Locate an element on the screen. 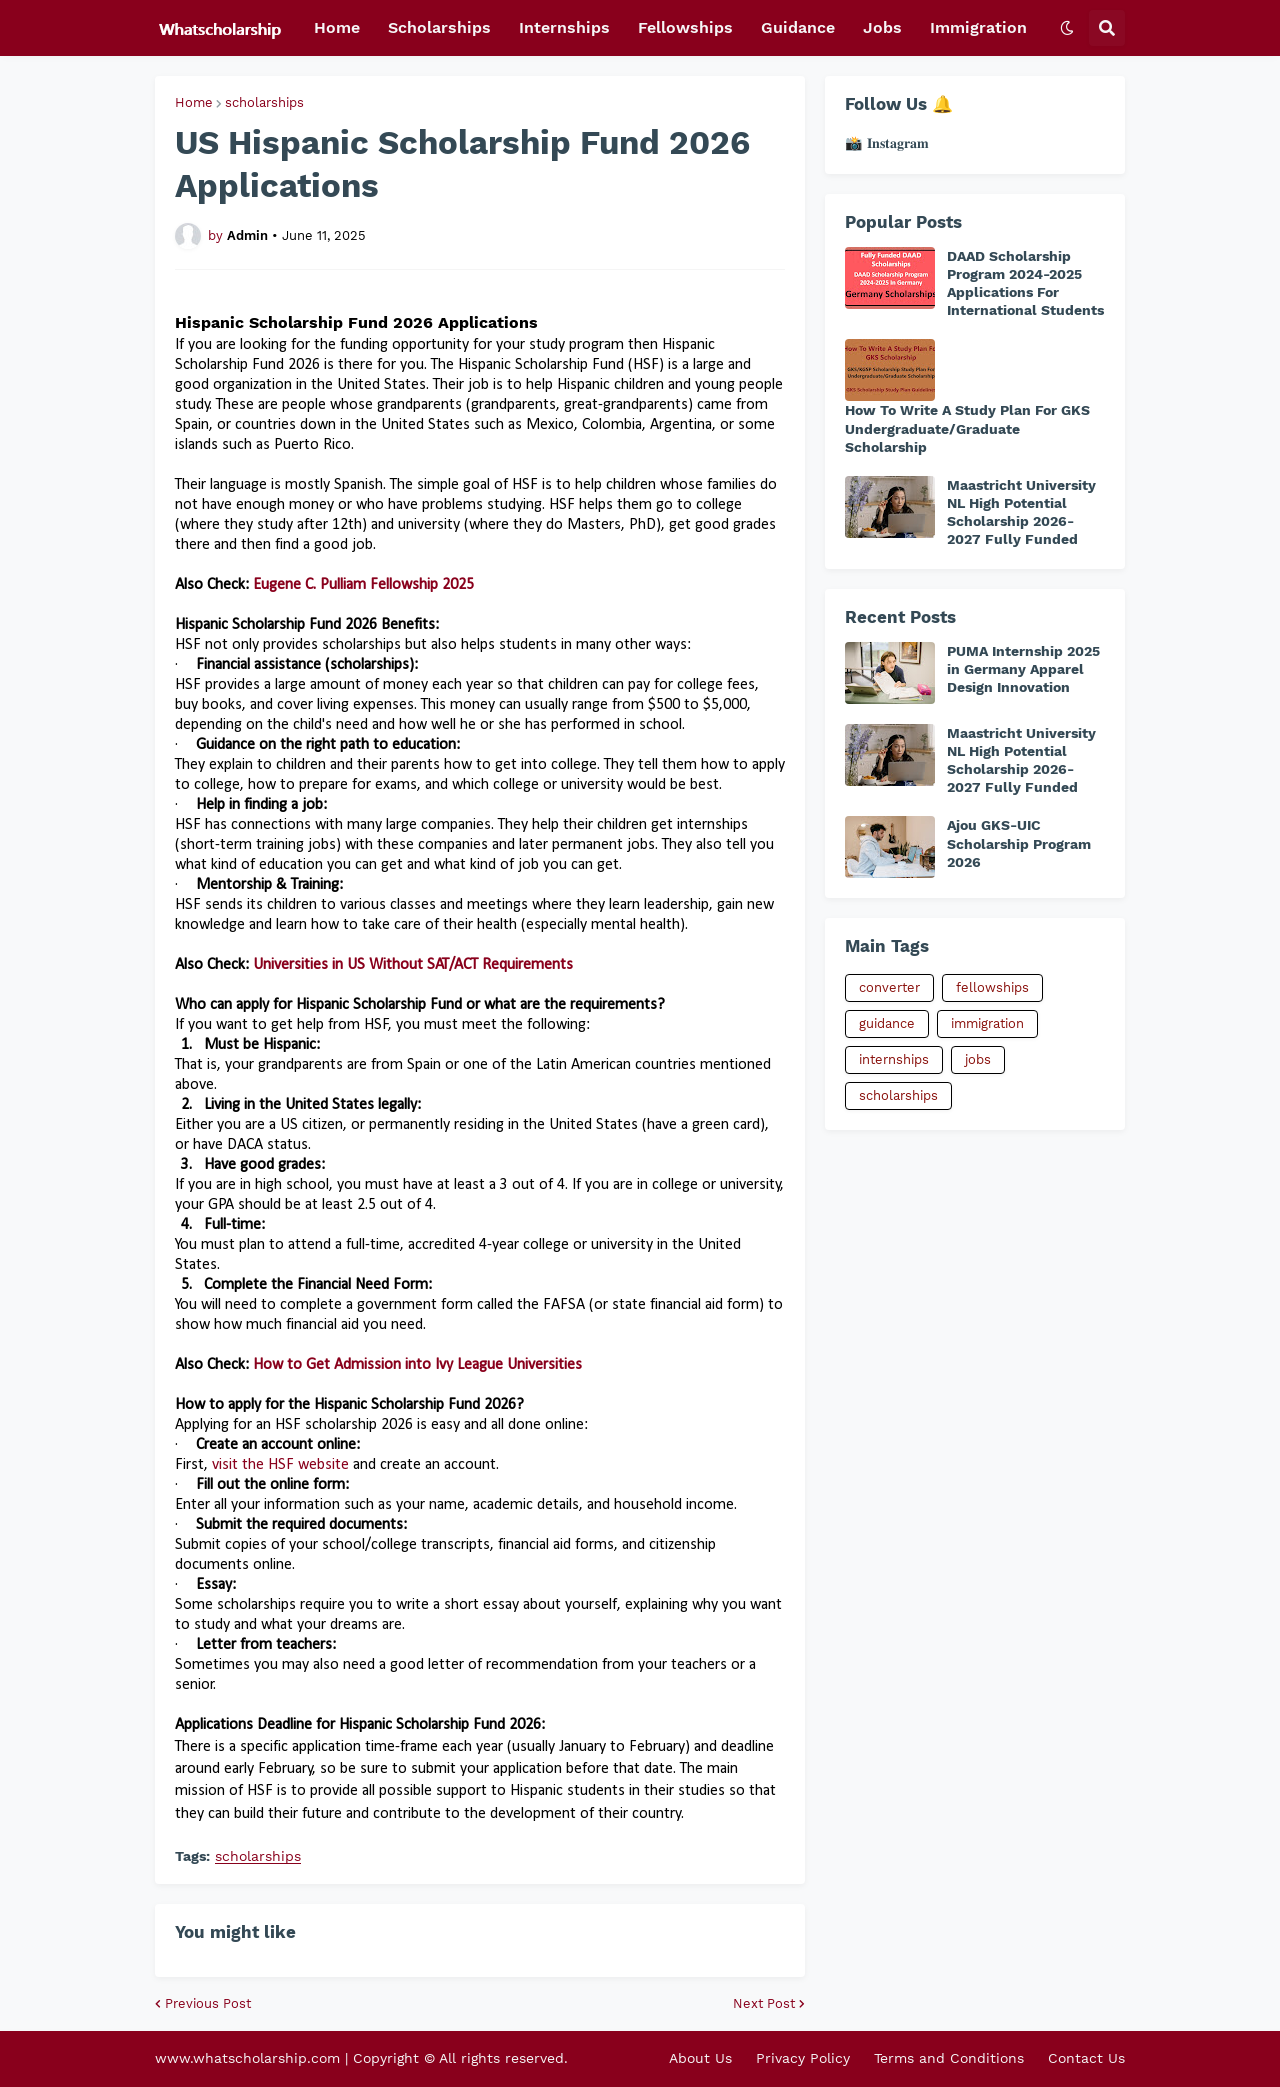 This screenshot has width=1280, height=2087. Ajou GKS-UIC Scholarship Program 2026 is located at coordinates (1019, 843).